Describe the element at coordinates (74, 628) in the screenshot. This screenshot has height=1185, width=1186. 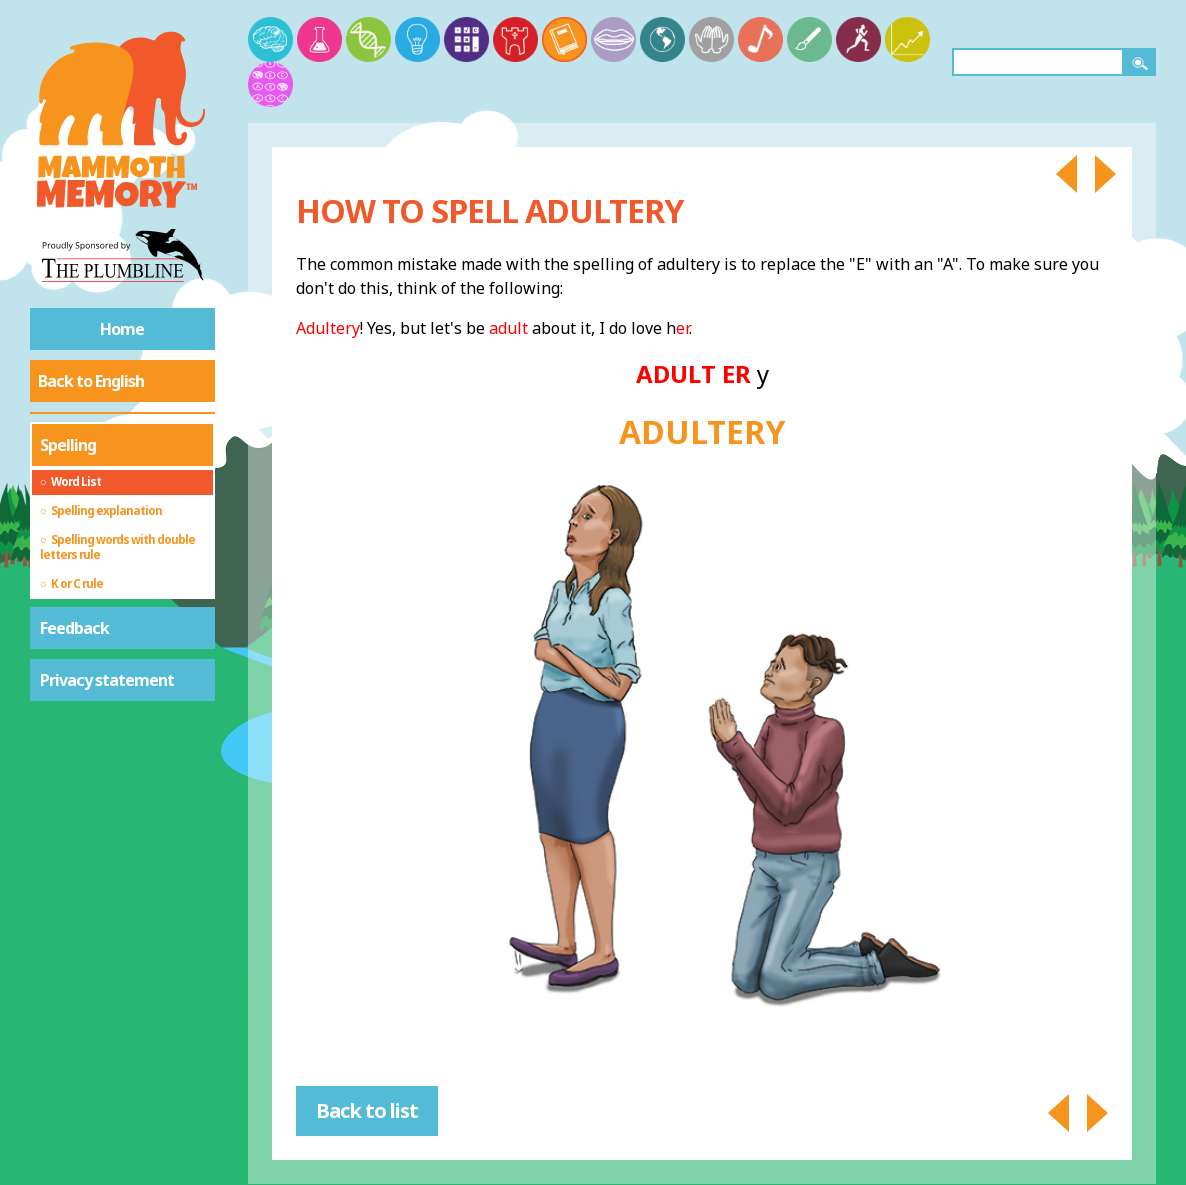
I see `Feedback` at that location.